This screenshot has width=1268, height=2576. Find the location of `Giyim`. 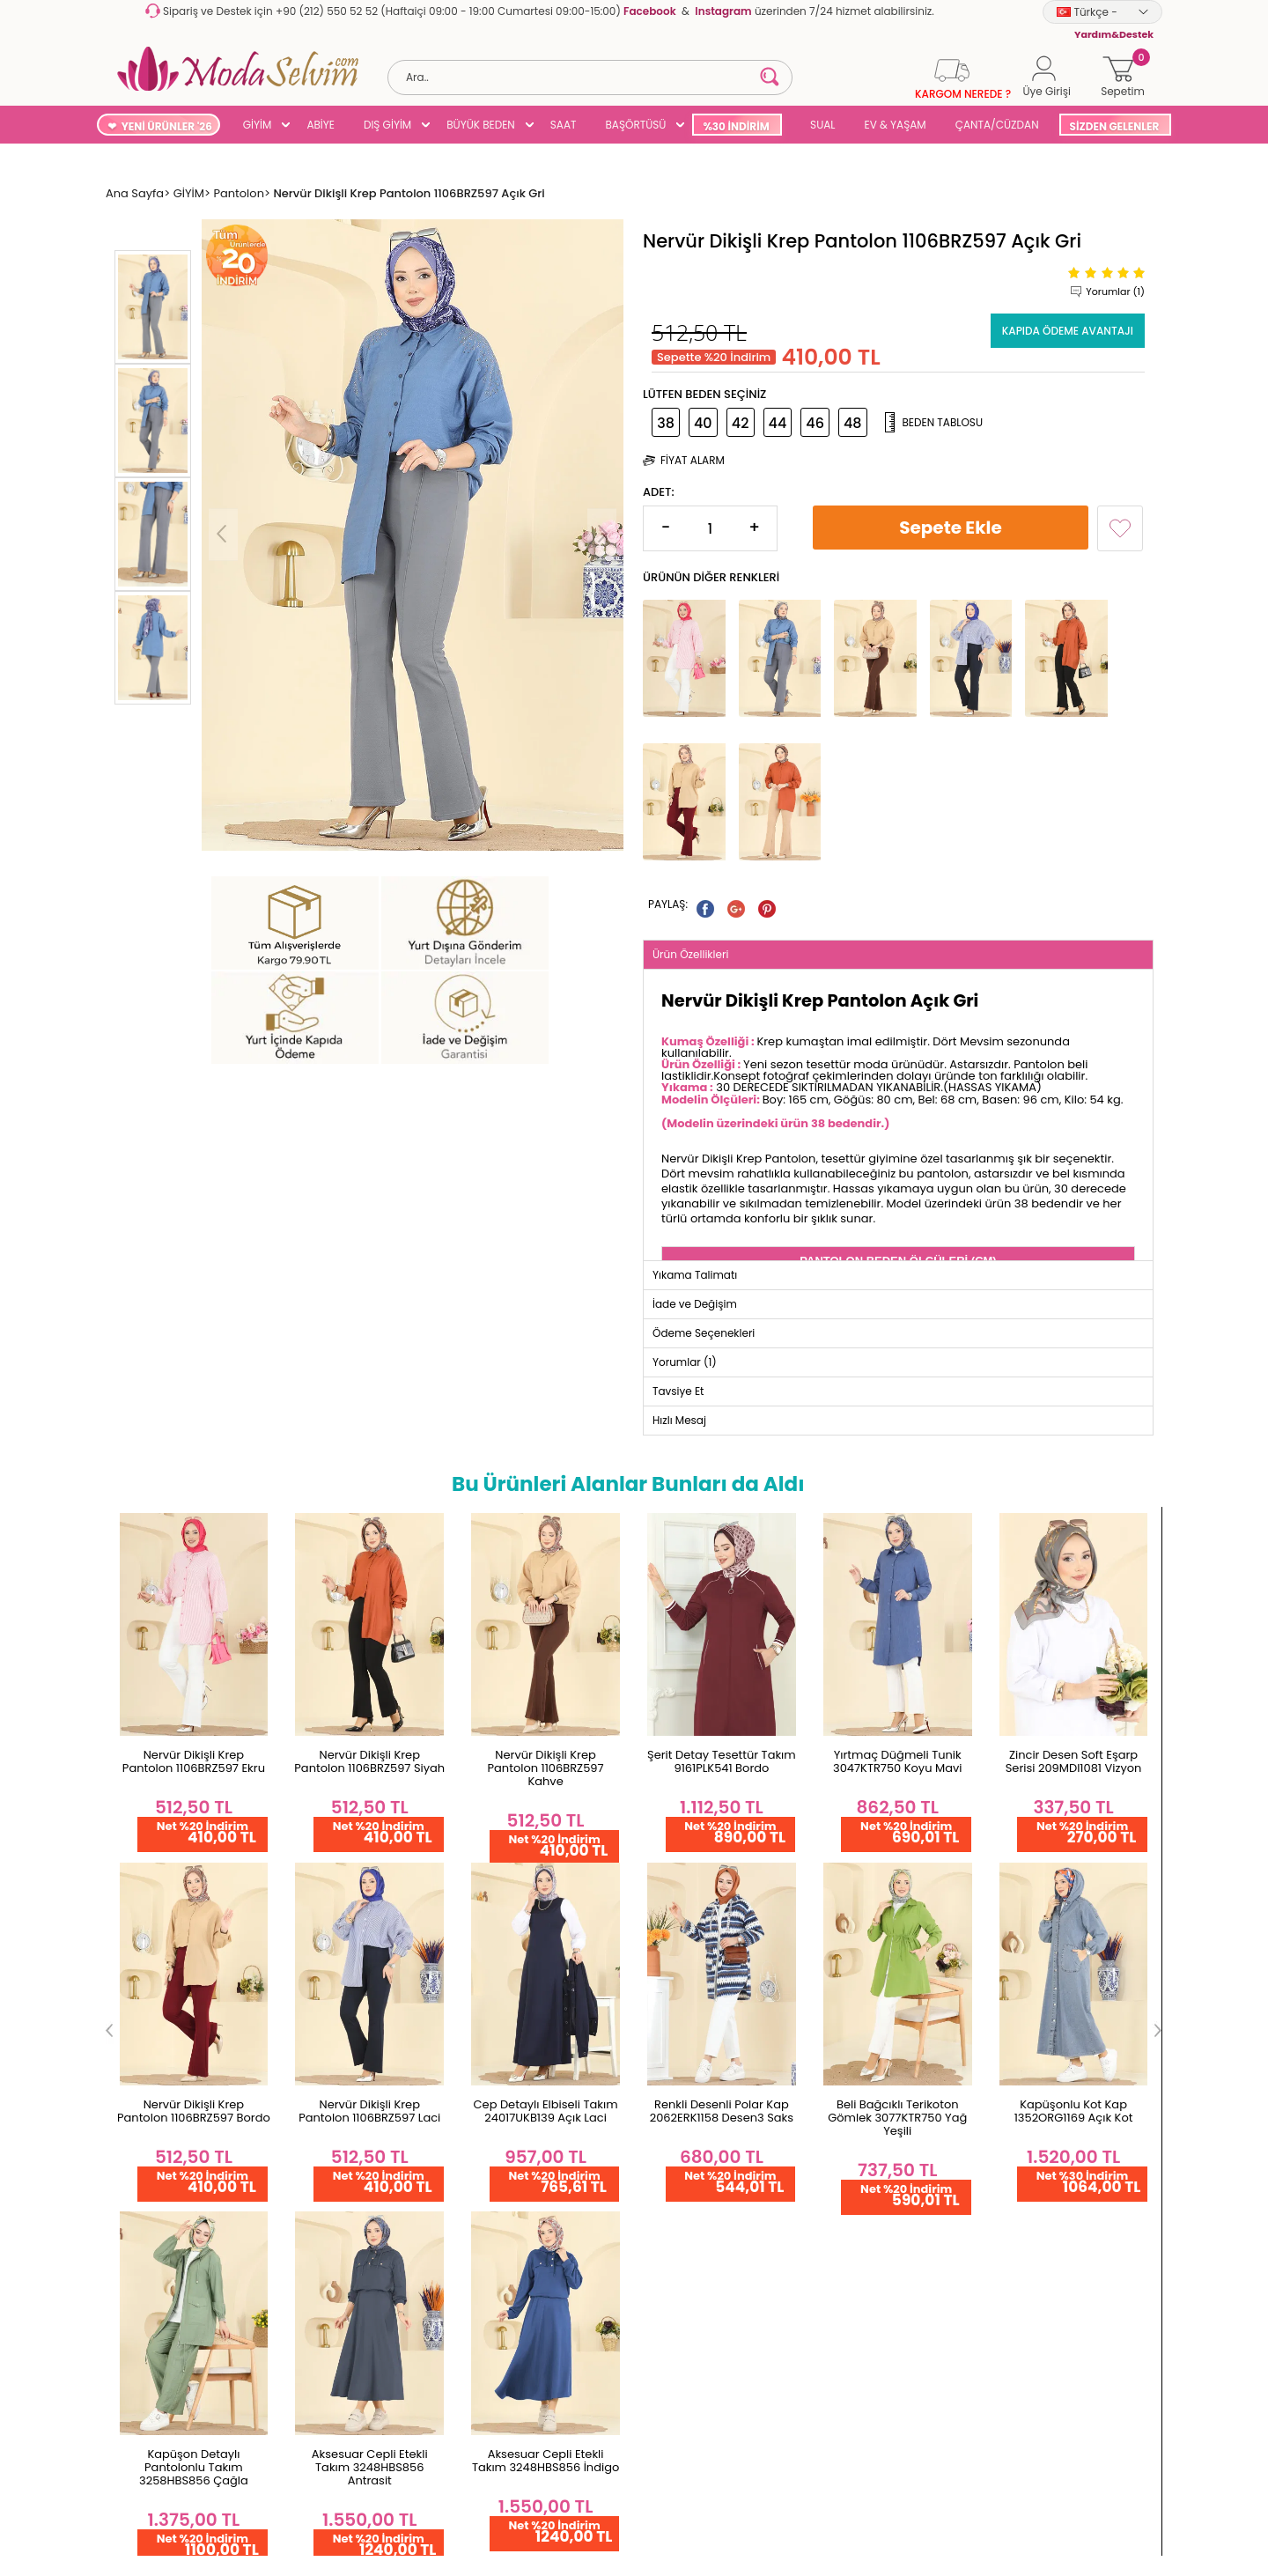

Giyim is located at coordinates (659, 1913).